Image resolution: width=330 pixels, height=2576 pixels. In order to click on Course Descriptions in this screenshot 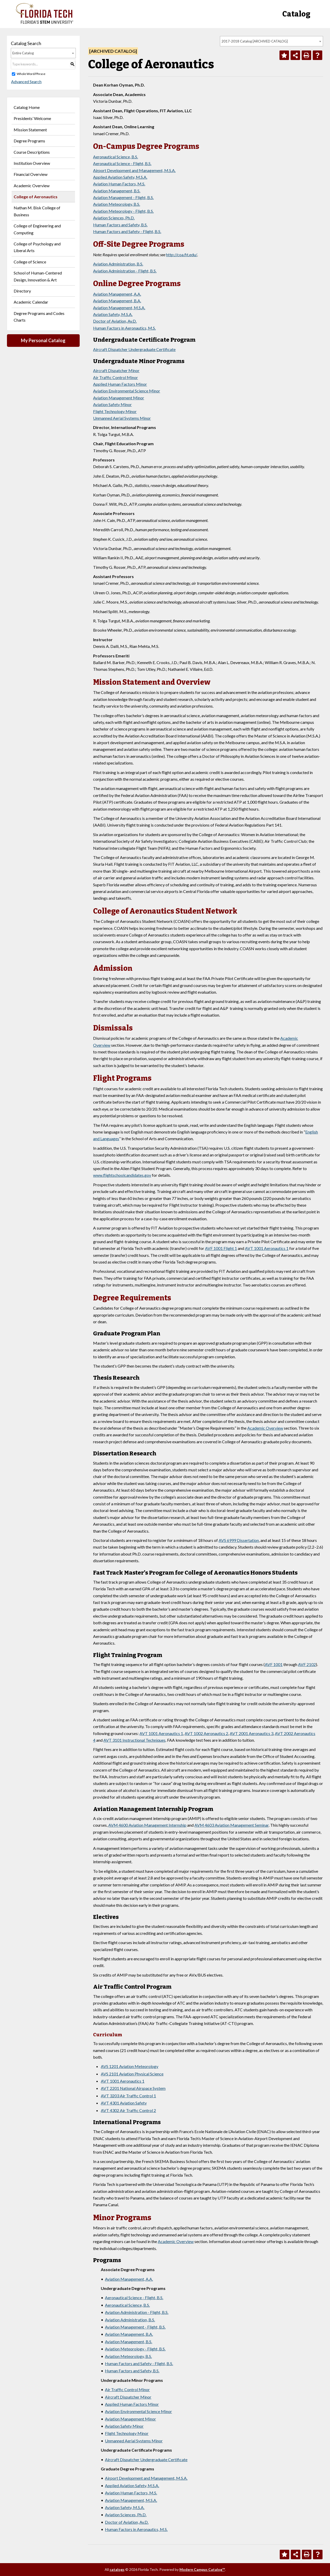, I will do `click(32, 152)`.